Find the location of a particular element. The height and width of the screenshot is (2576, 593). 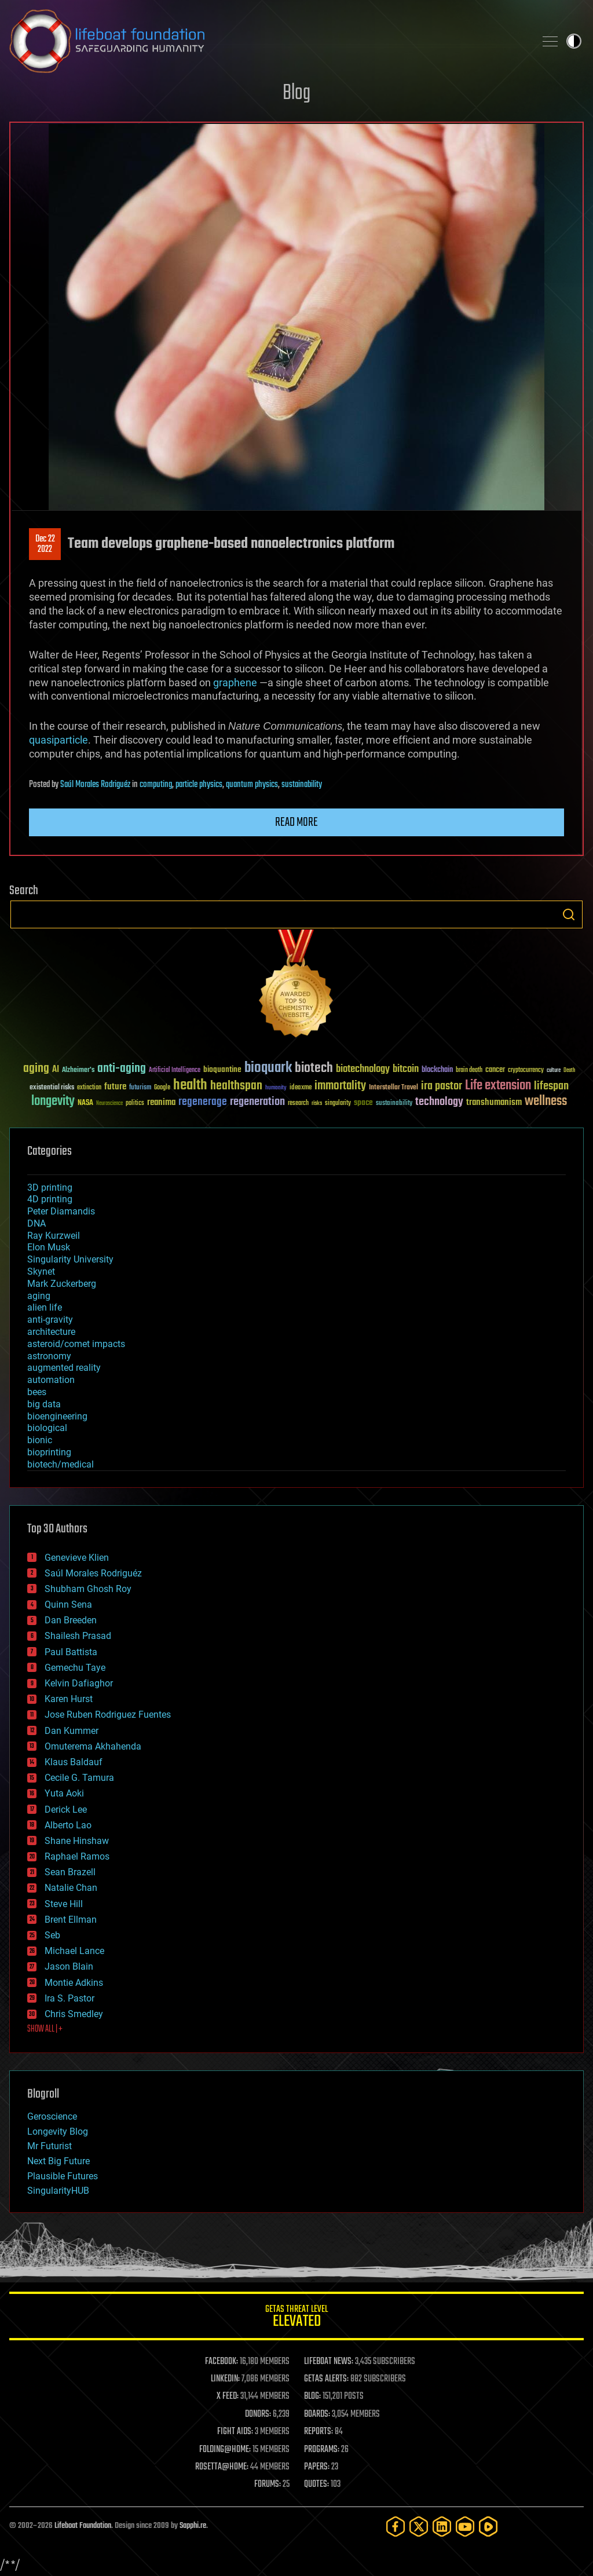

sustainability [sustainability (34 items)] is located at coordinates (394, 1104).